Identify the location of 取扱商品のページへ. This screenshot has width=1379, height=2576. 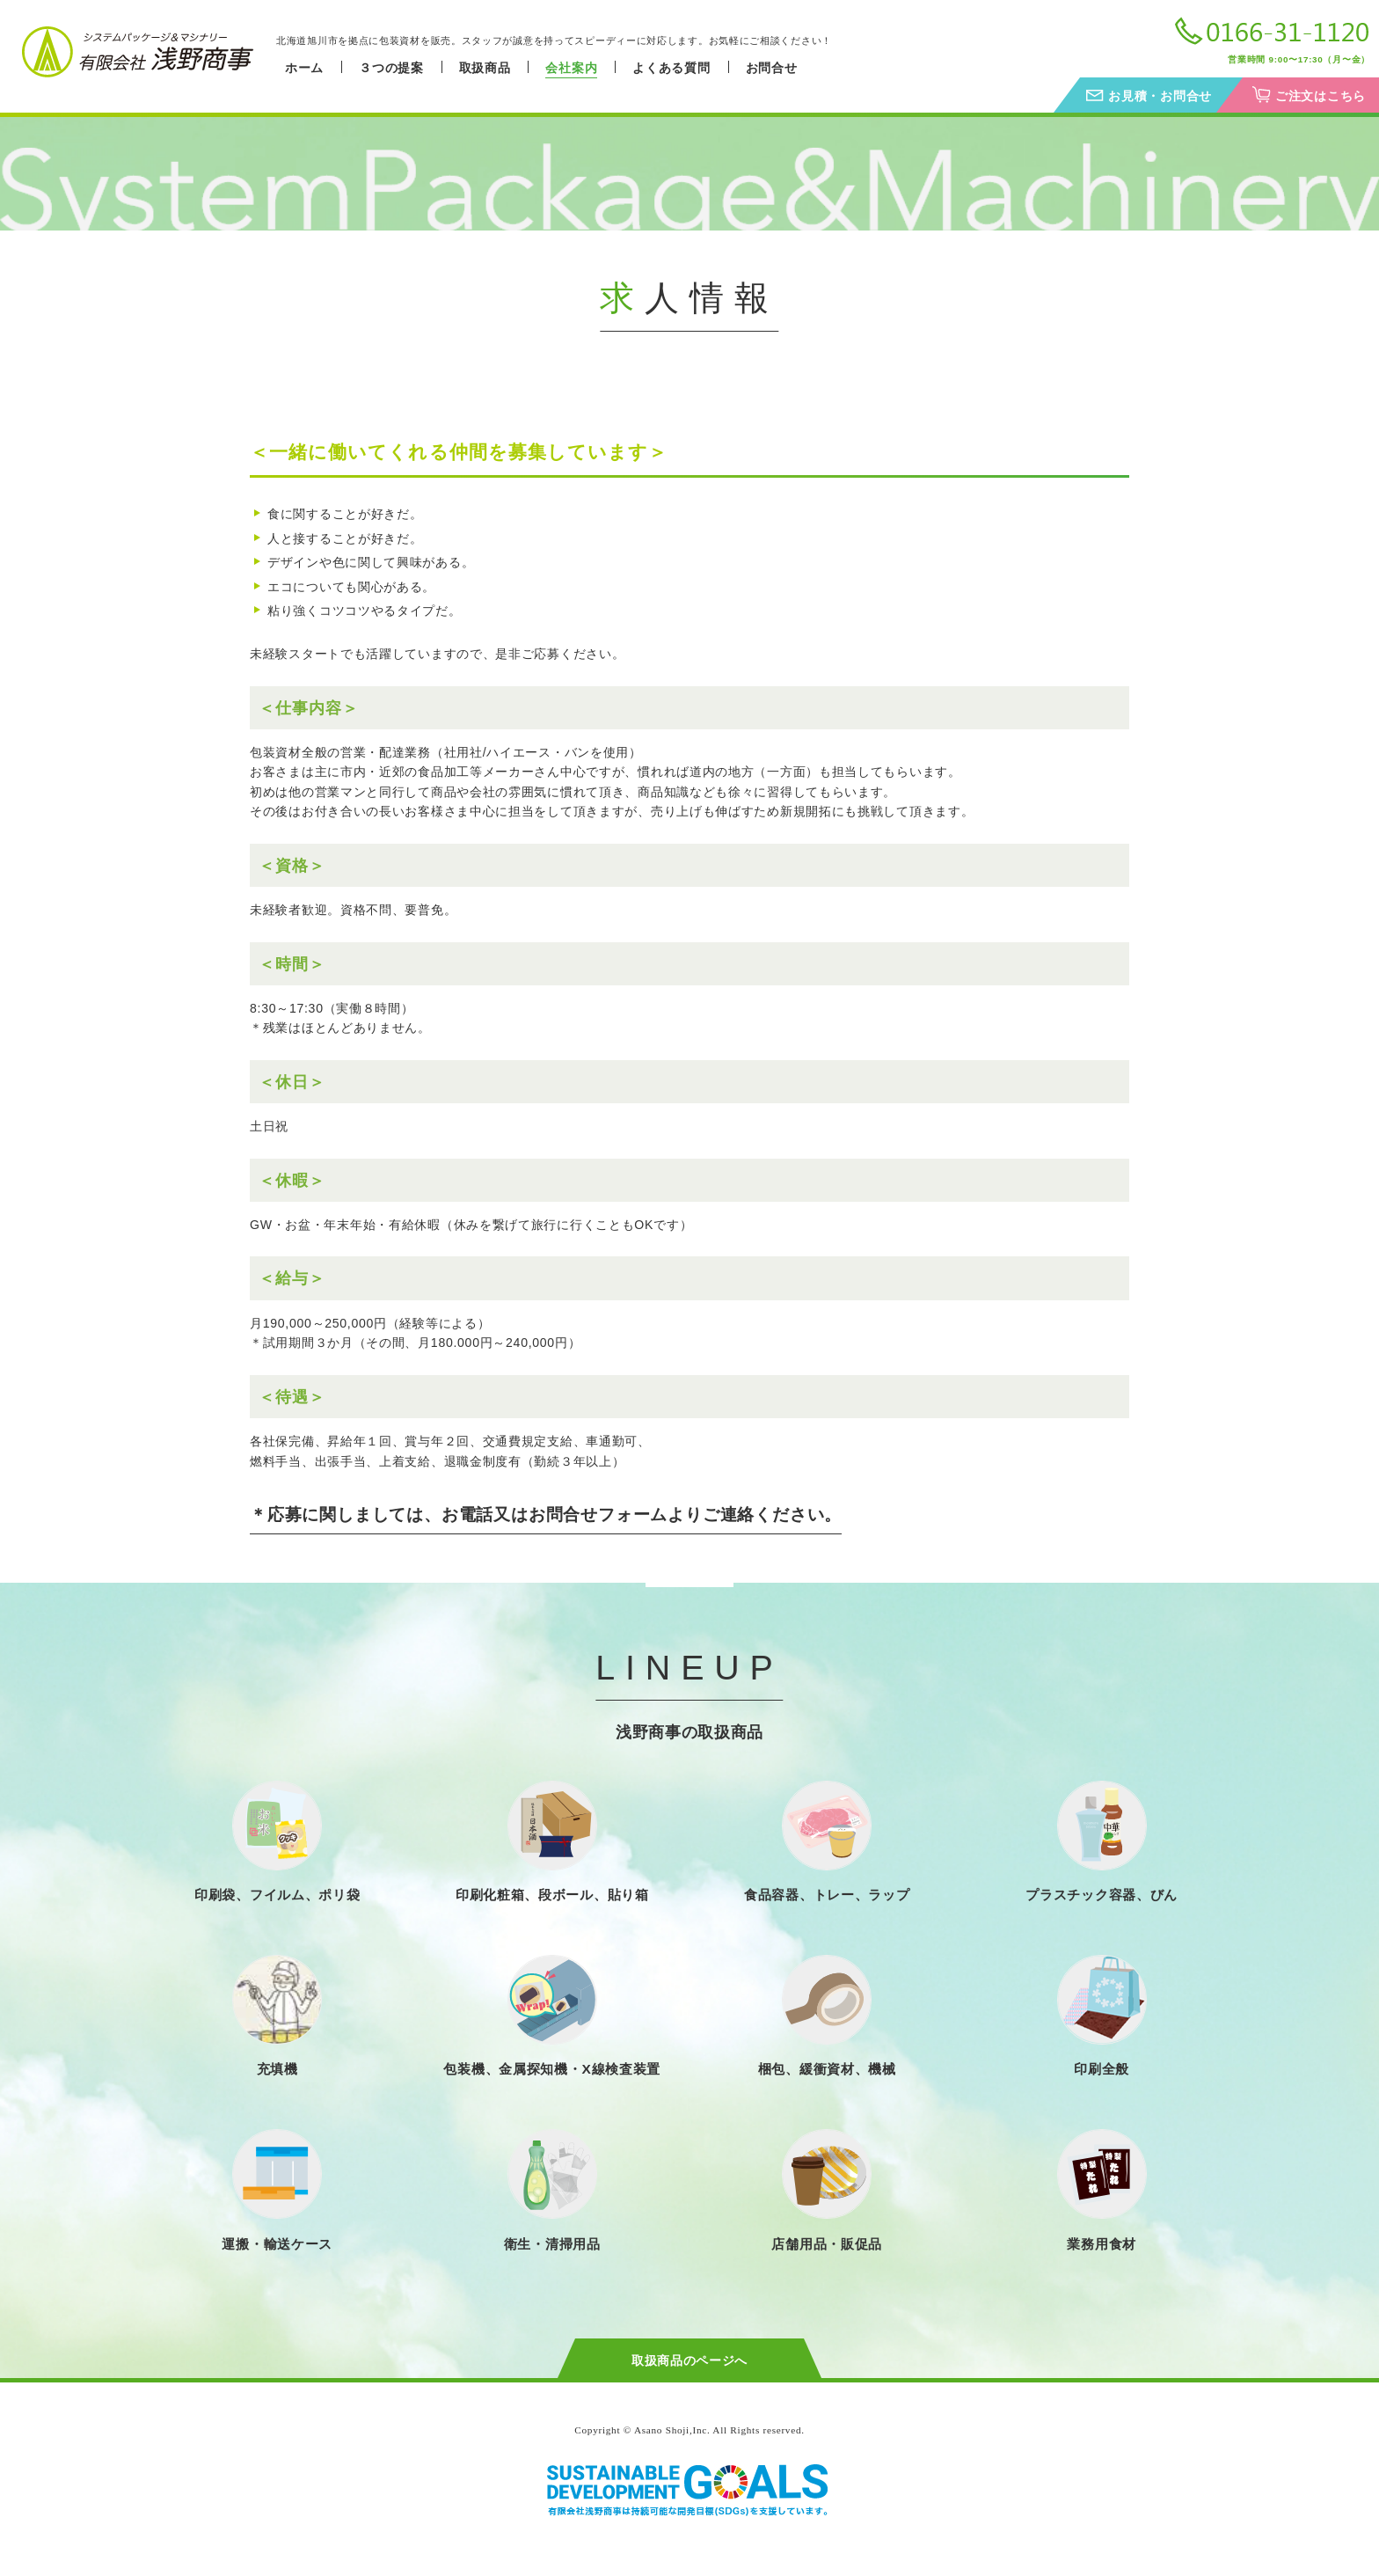
(689, 2360).